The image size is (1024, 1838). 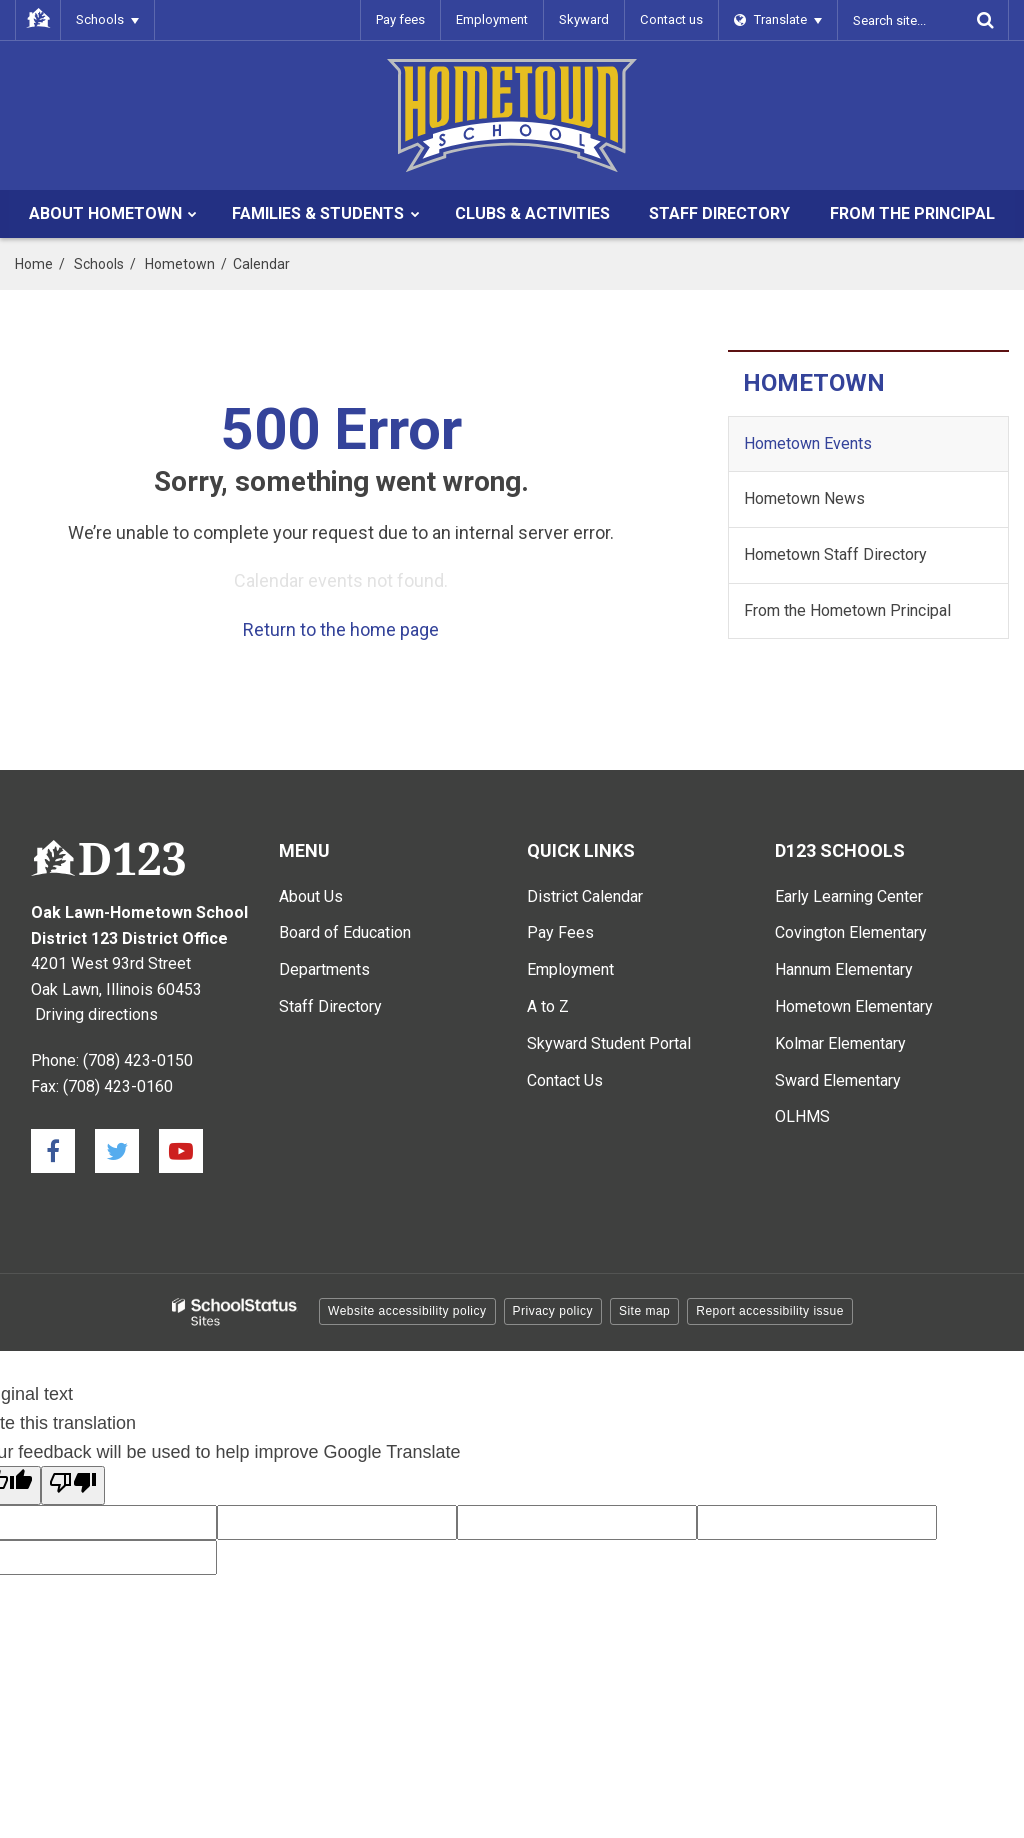 What do you see at coordinates (311, 896) in the screenshot?
I see `About Us` at bounding box center [311, 896].